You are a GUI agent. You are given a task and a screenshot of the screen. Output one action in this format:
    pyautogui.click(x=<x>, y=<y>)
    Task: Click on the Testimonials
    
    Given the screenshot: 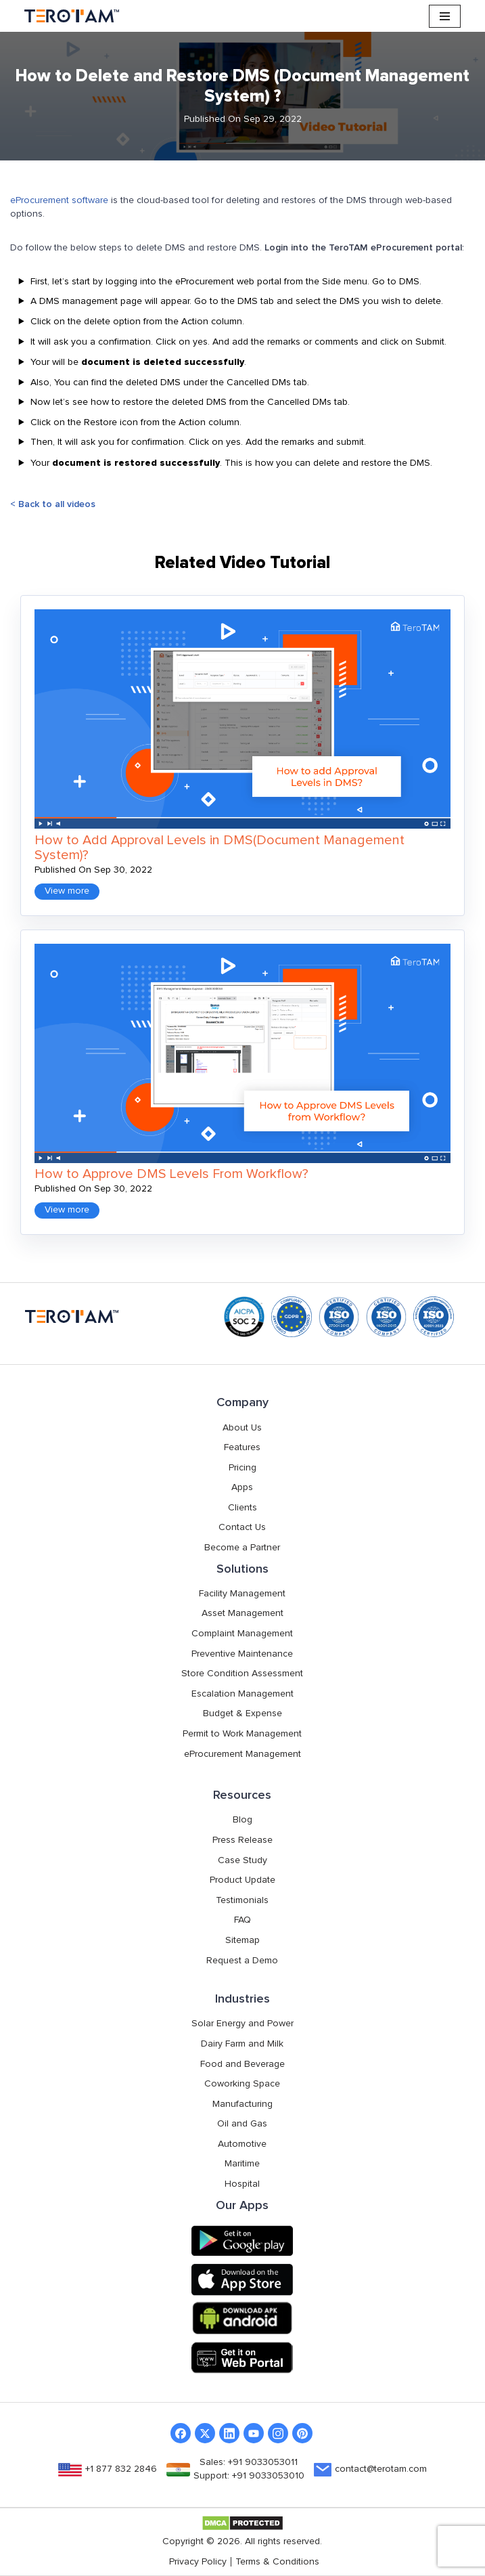 What is the action you would take?
    pyautogui.click(x=242, y=1900)
    